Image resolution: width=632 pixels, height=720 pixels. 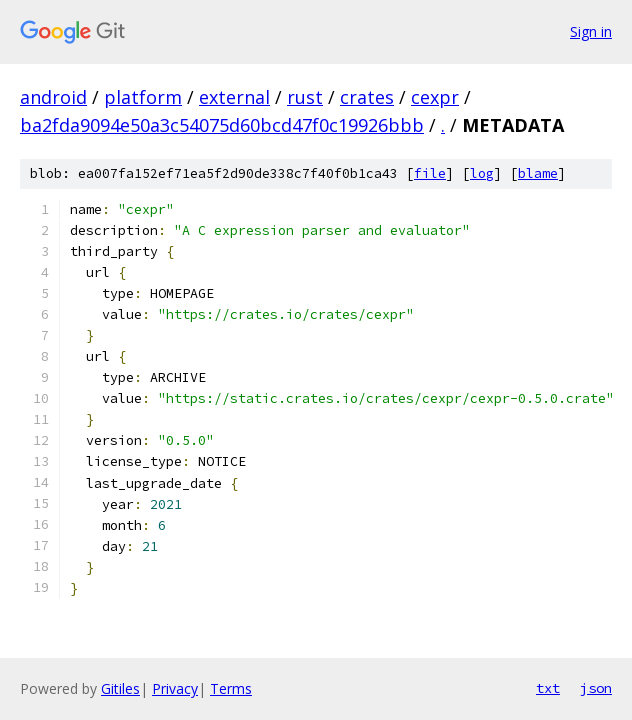 What do you see at coordinates (231, 688) in the screenshot?
I see `Terms` at bounding box center [231, 688].